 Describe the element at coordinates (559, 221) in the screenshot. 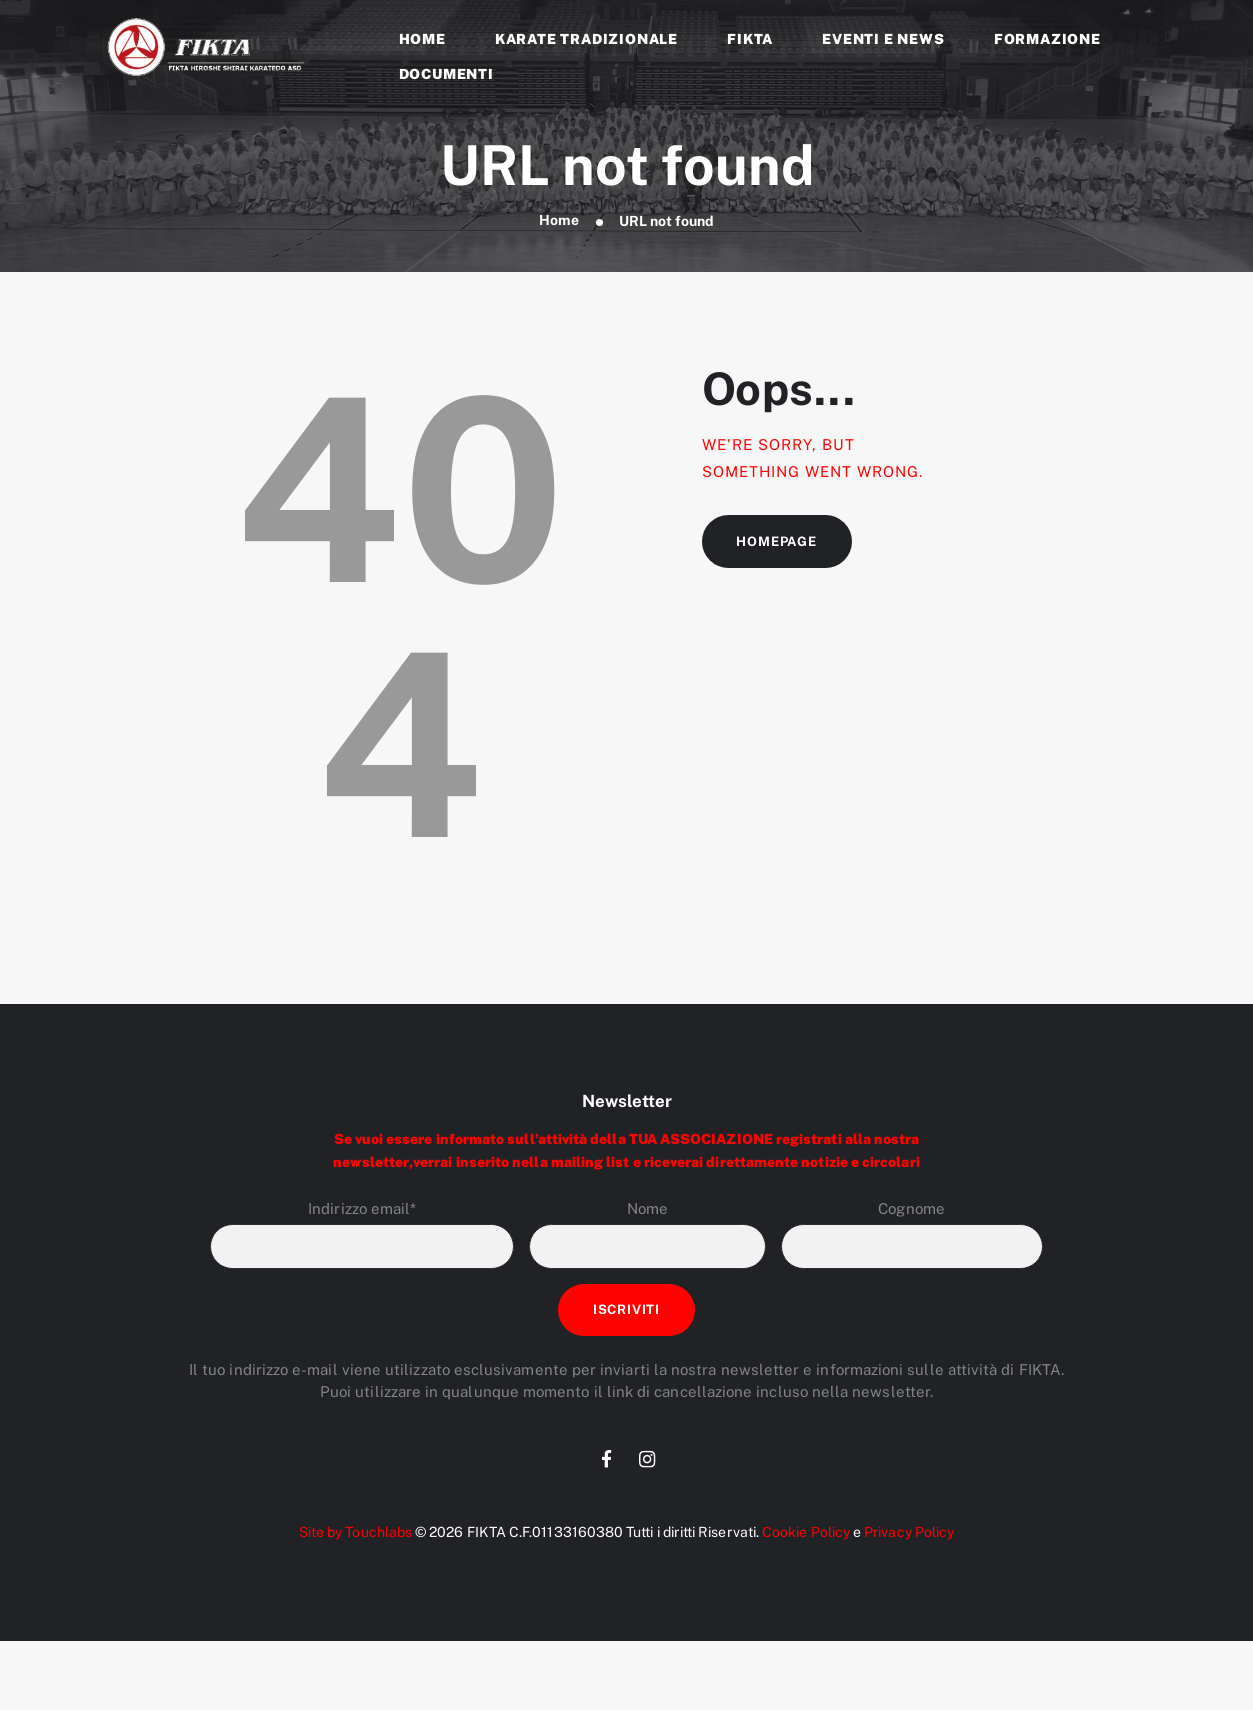

I see `Home` at that location.